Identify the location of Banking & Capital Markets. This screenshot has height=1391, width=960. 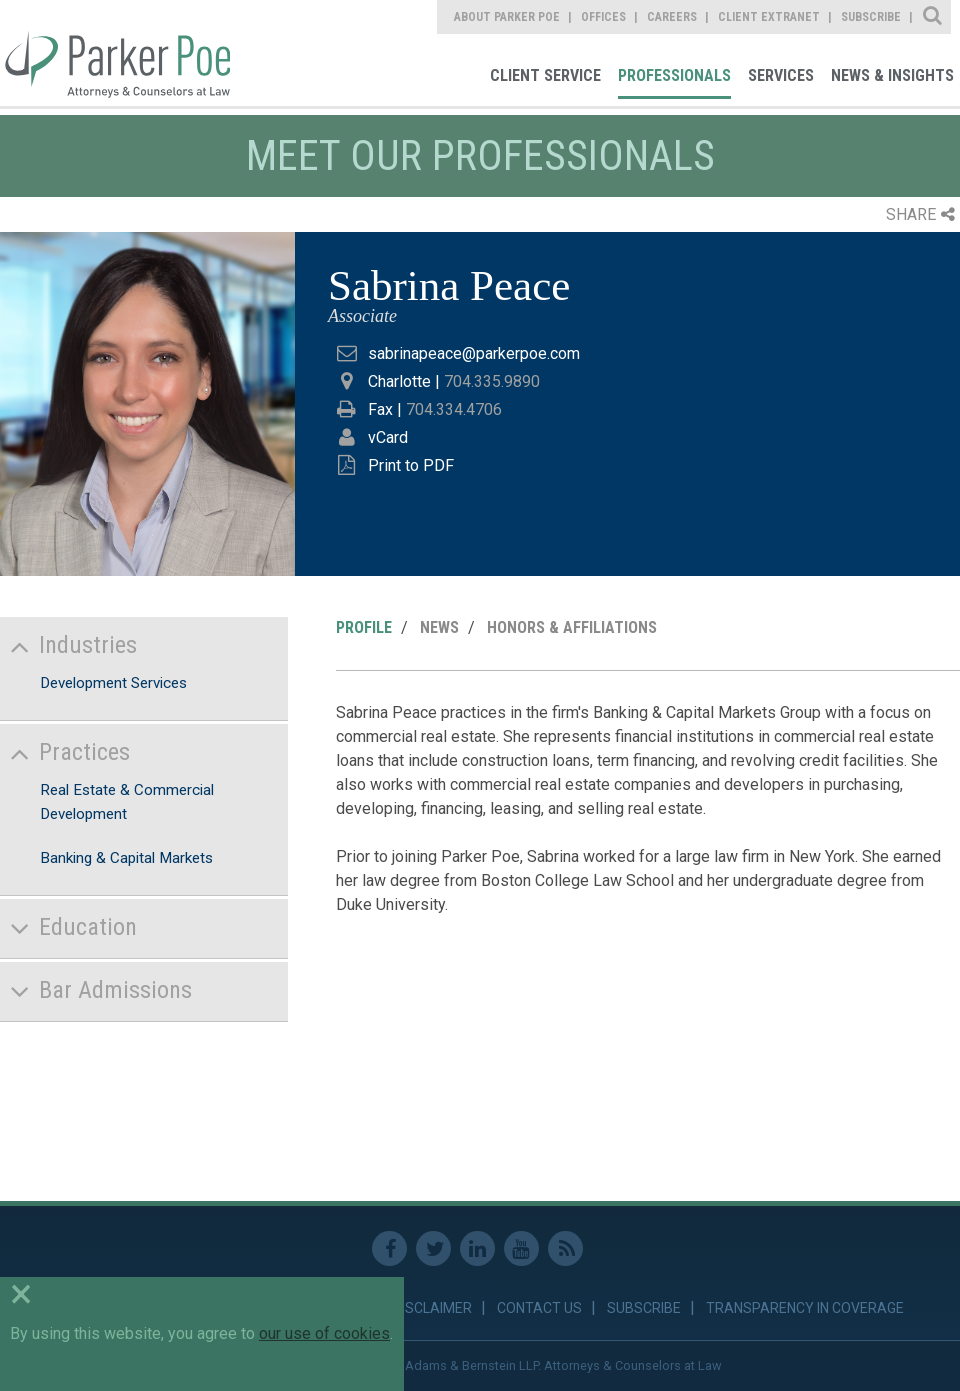
(126, 858).